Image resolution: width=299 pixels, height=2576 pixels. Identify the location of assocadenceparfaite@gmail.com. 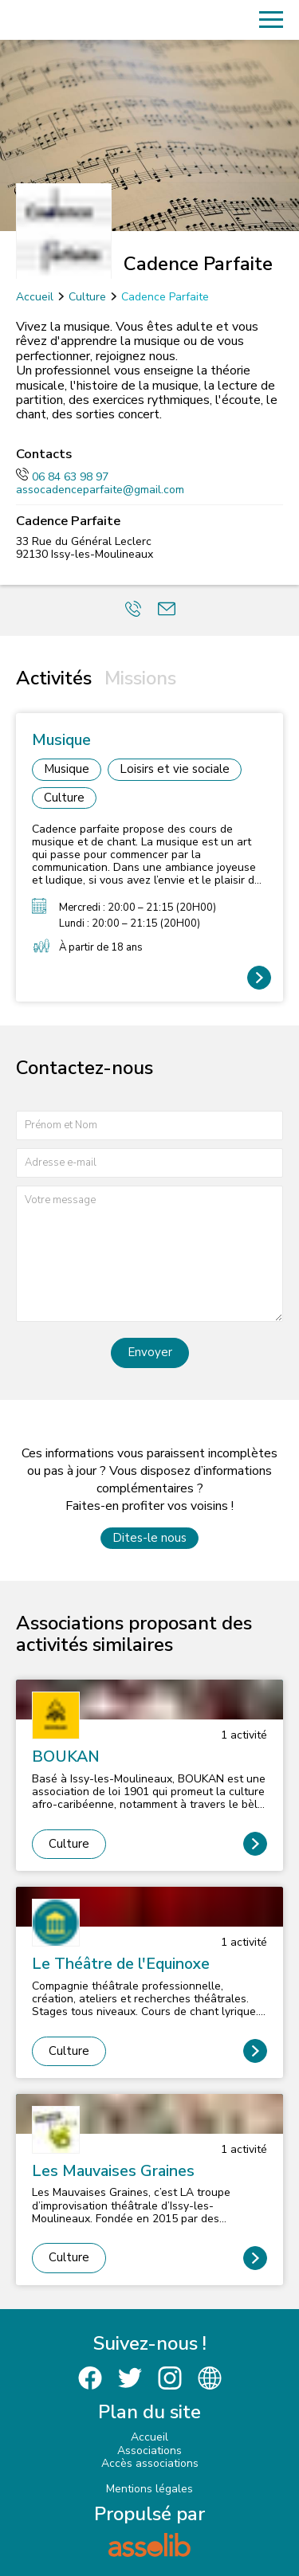
(100, 489).